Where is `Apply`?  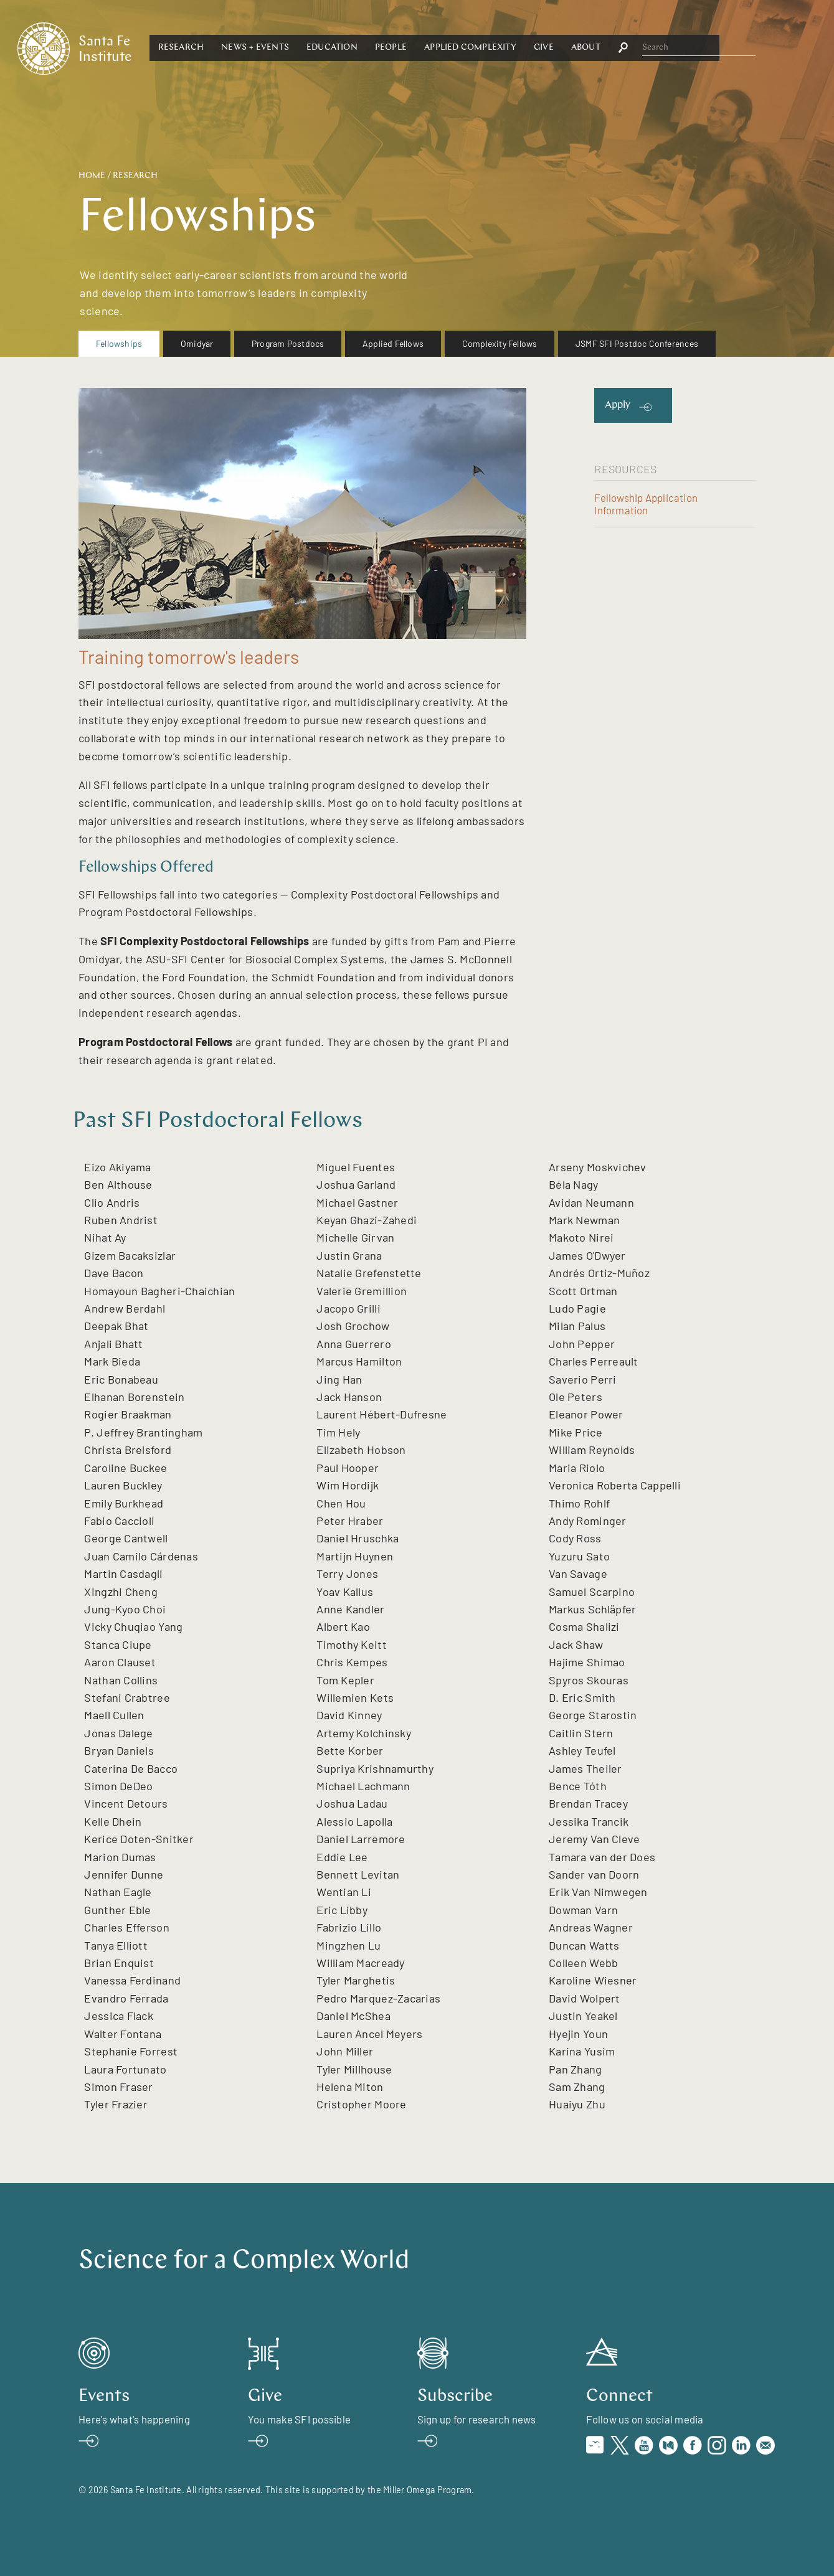
Apply is located at coordinates (617, 405).